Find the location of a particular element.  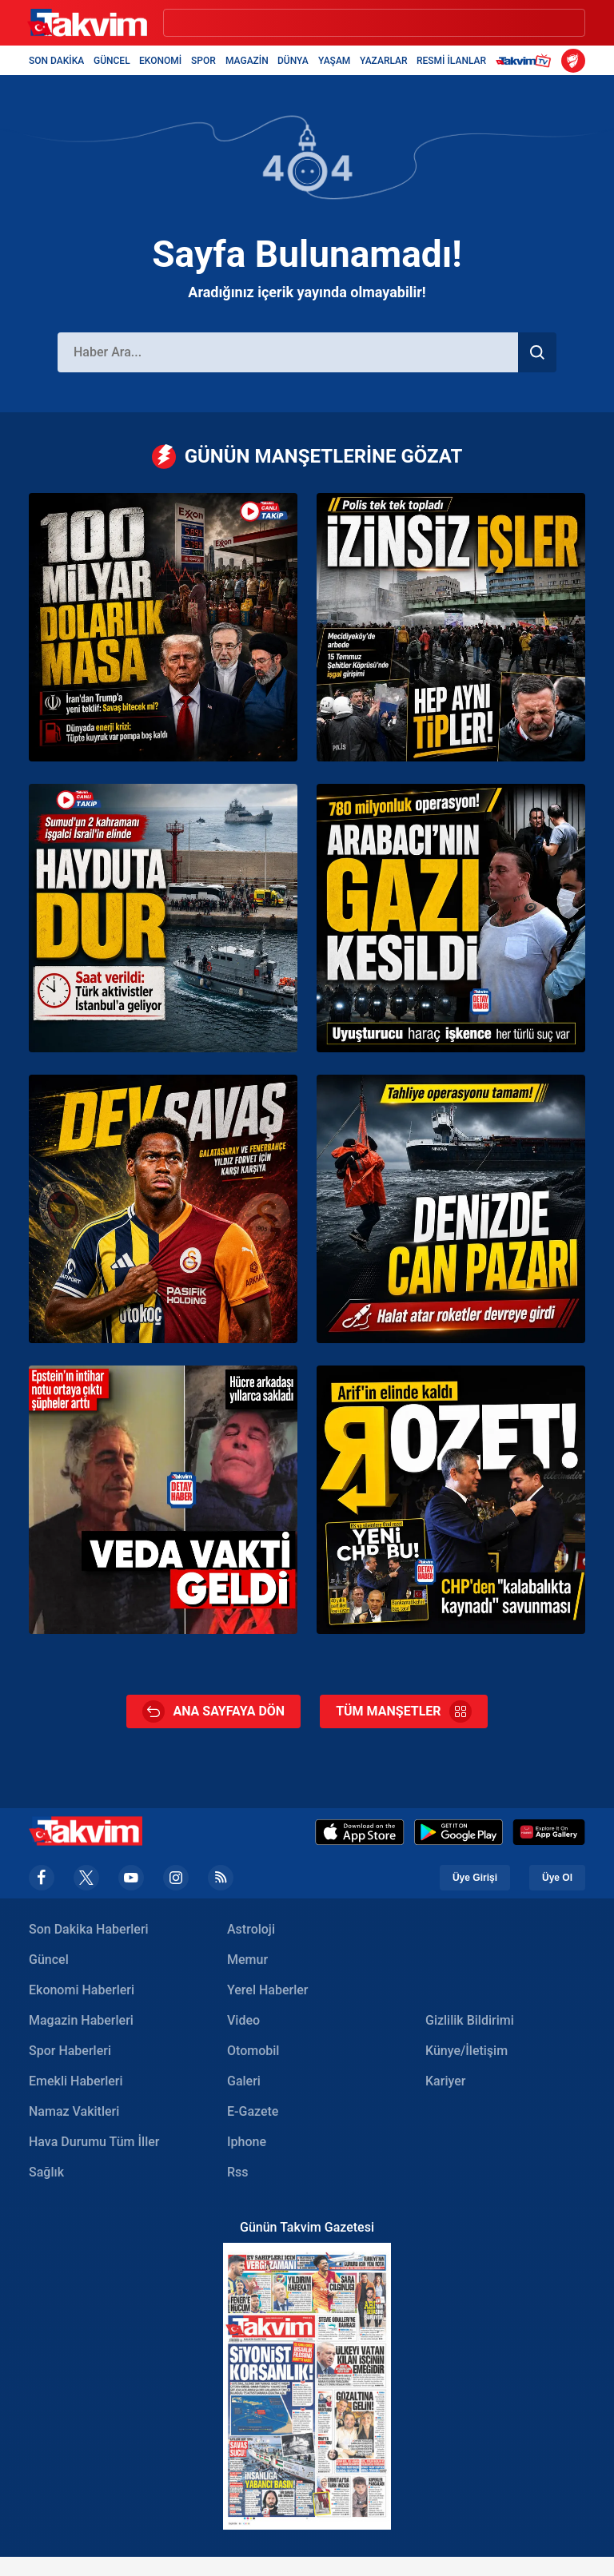

YAŞAM is located at coordinates (334, 60).